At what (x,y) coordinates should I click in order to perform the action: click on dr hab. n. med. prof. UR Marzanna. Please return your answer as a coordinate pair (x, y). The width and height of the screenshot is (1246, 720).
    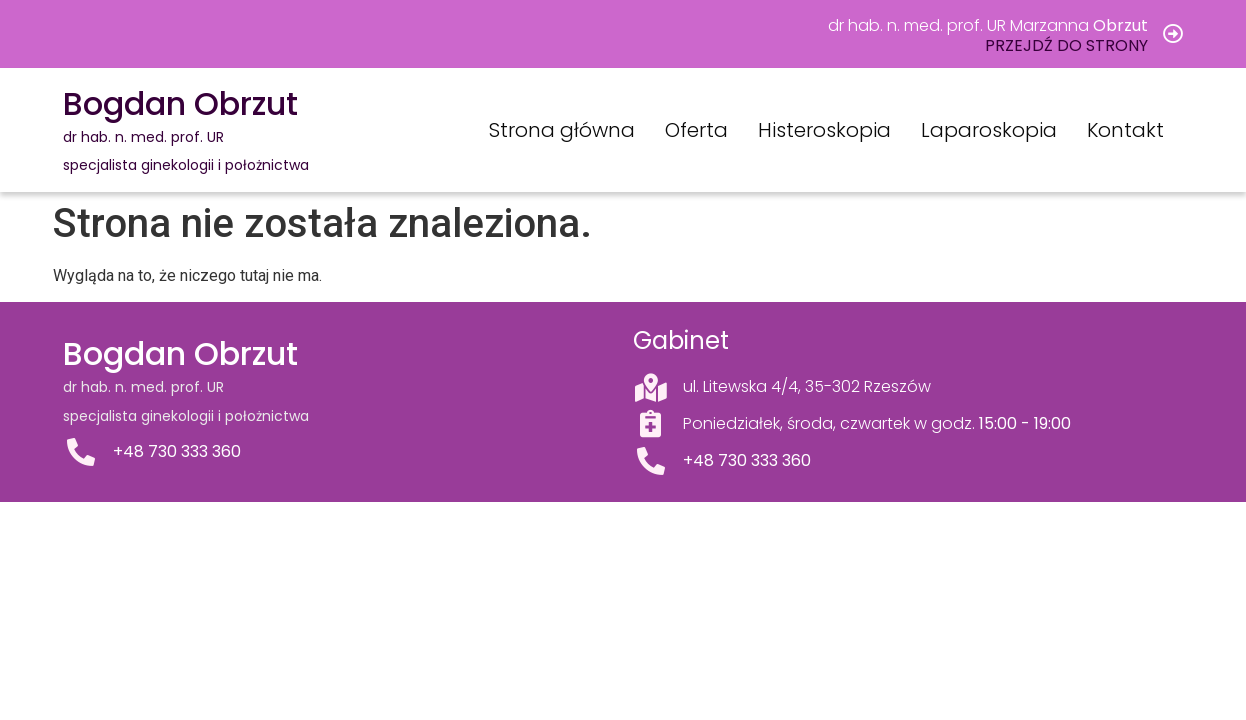
    Looking at the image, I should click on (988, 25).